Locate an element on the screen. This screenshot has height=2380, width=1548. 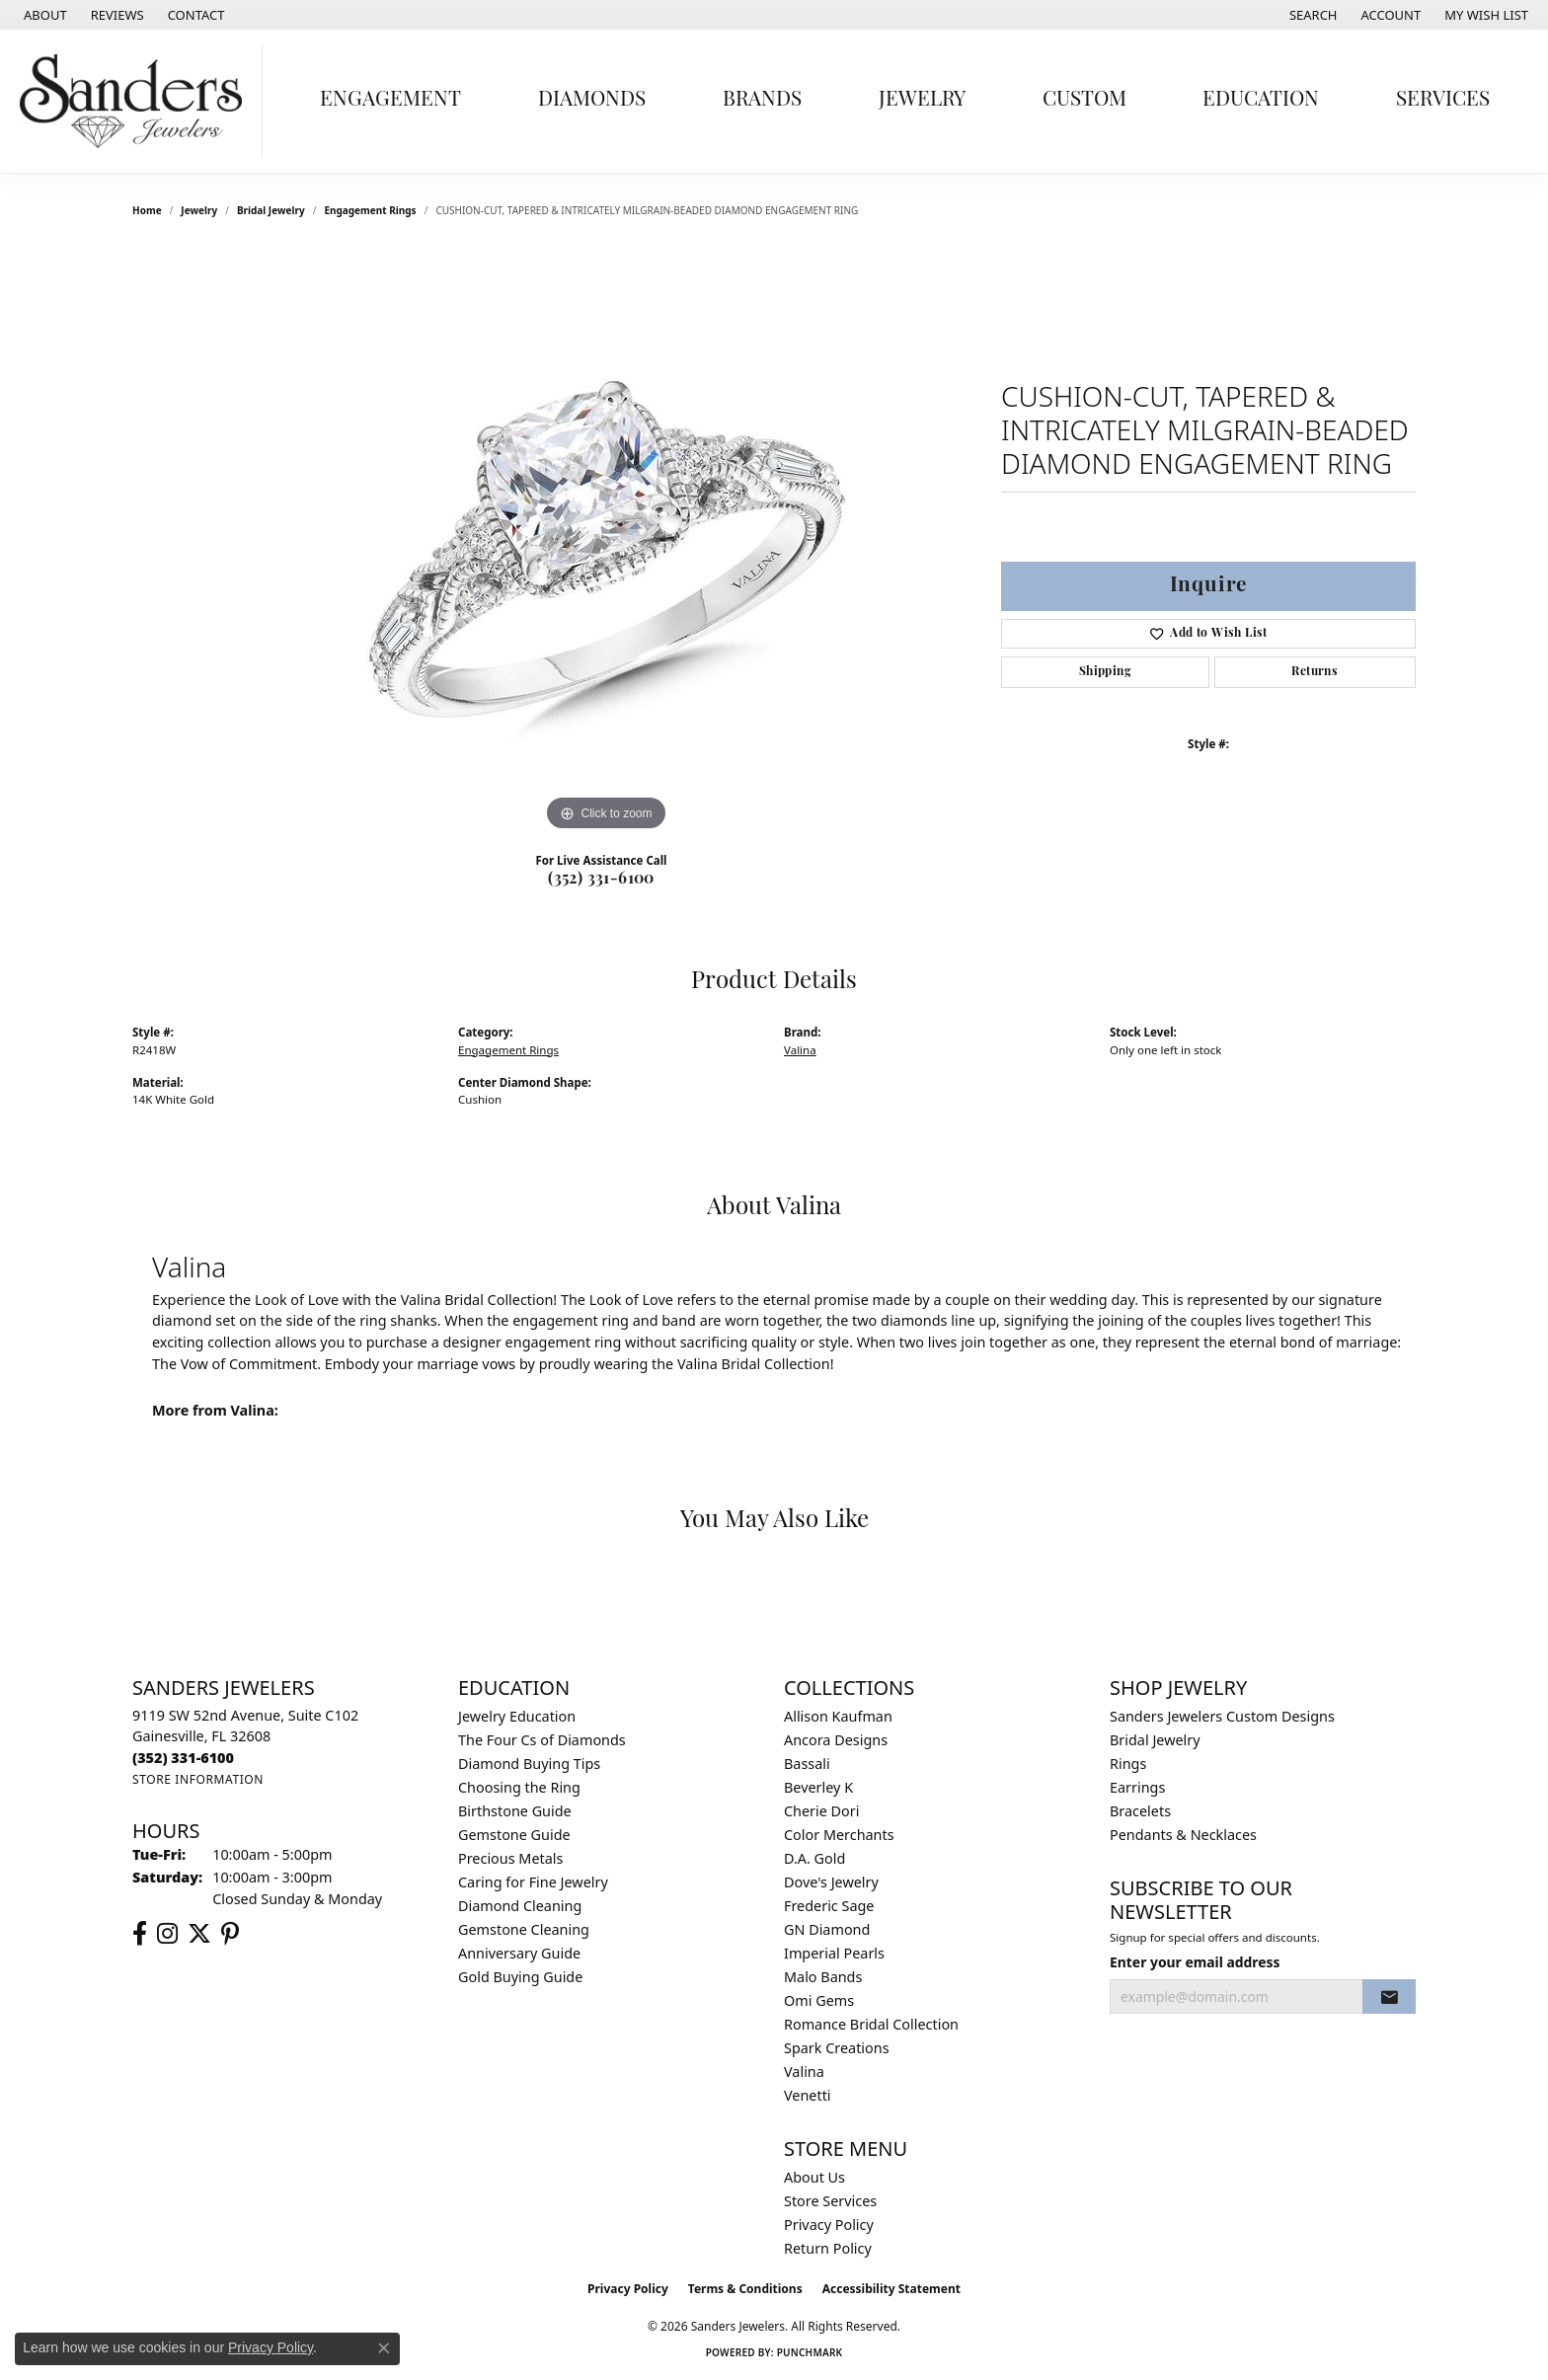
Anniversary Guide [menuitem] is located at coordinates (519, 1953).